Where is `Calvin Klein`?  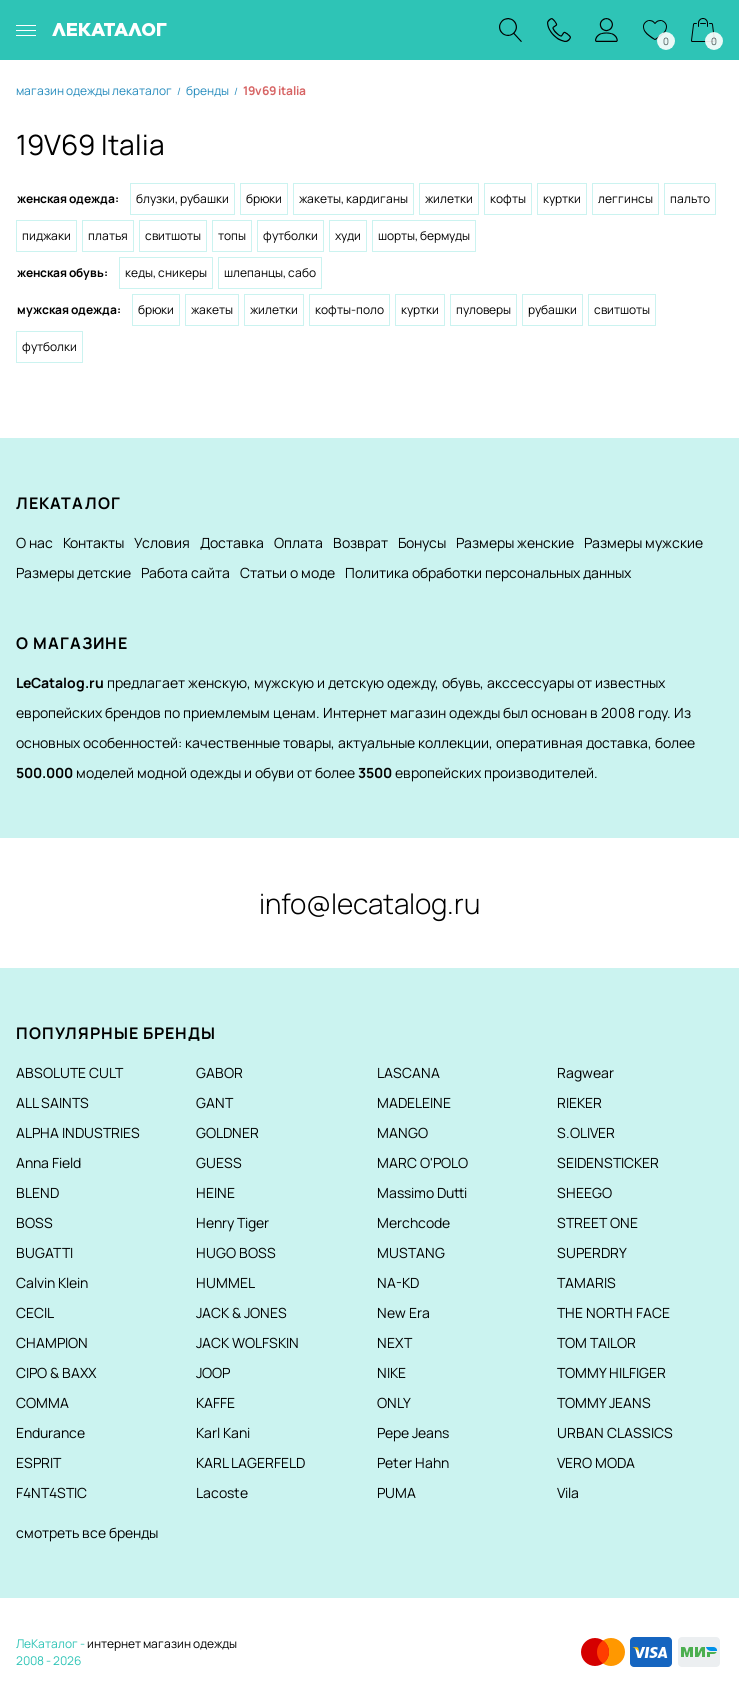
Calvin Klein is located at coordinates (52, 1282).